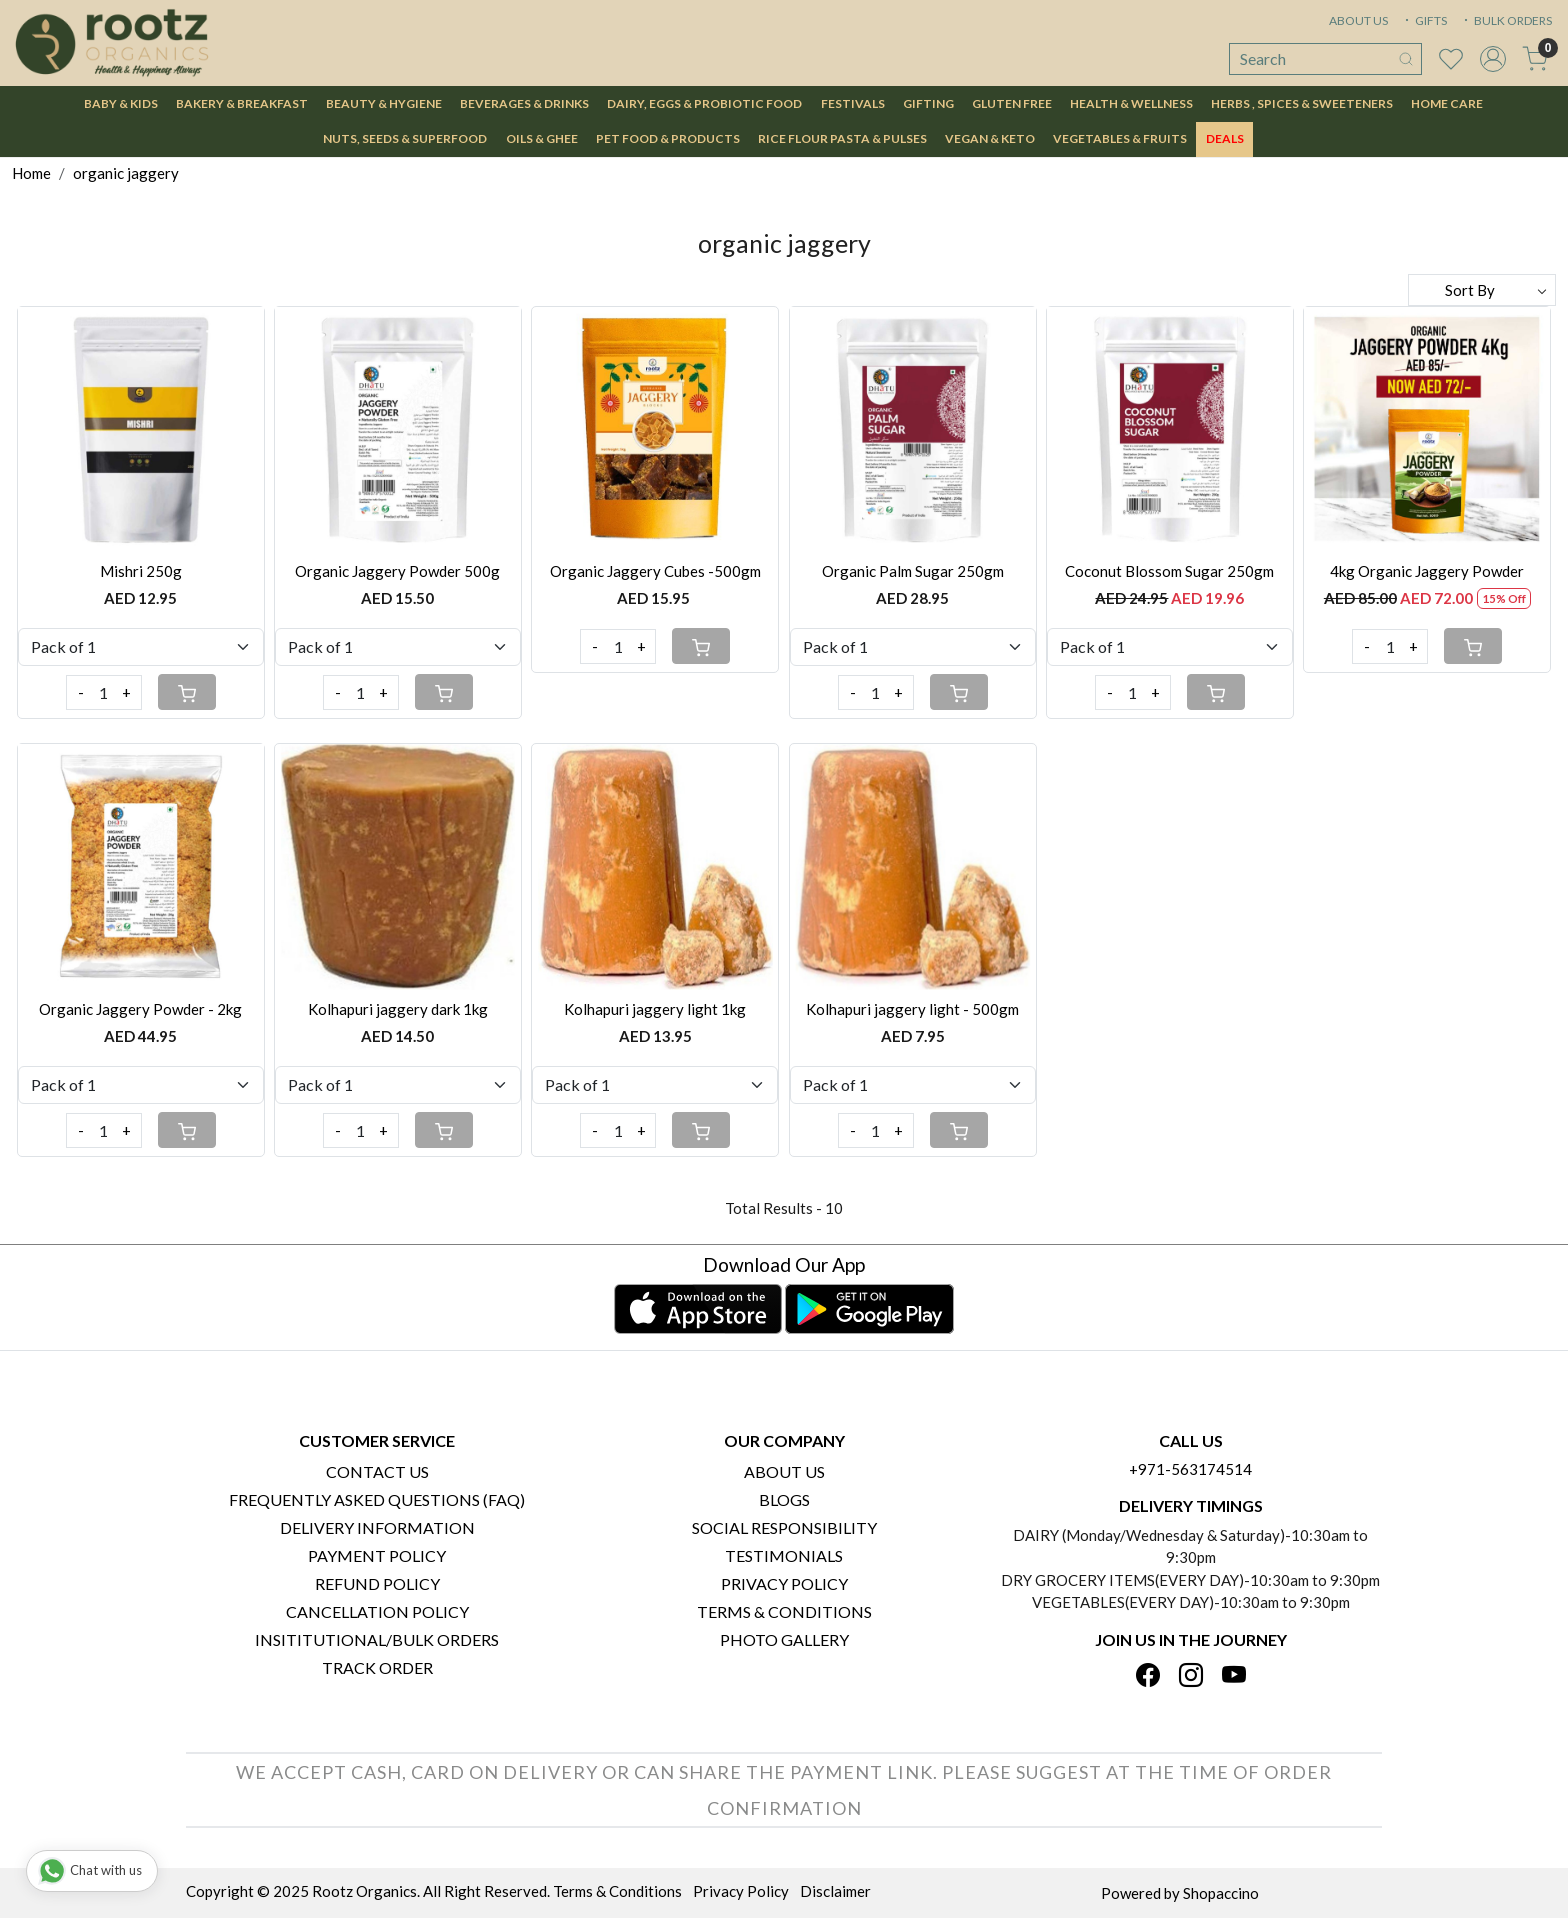  I want to click on Rice Flour Pasta & Pulses, so click(842, 138).